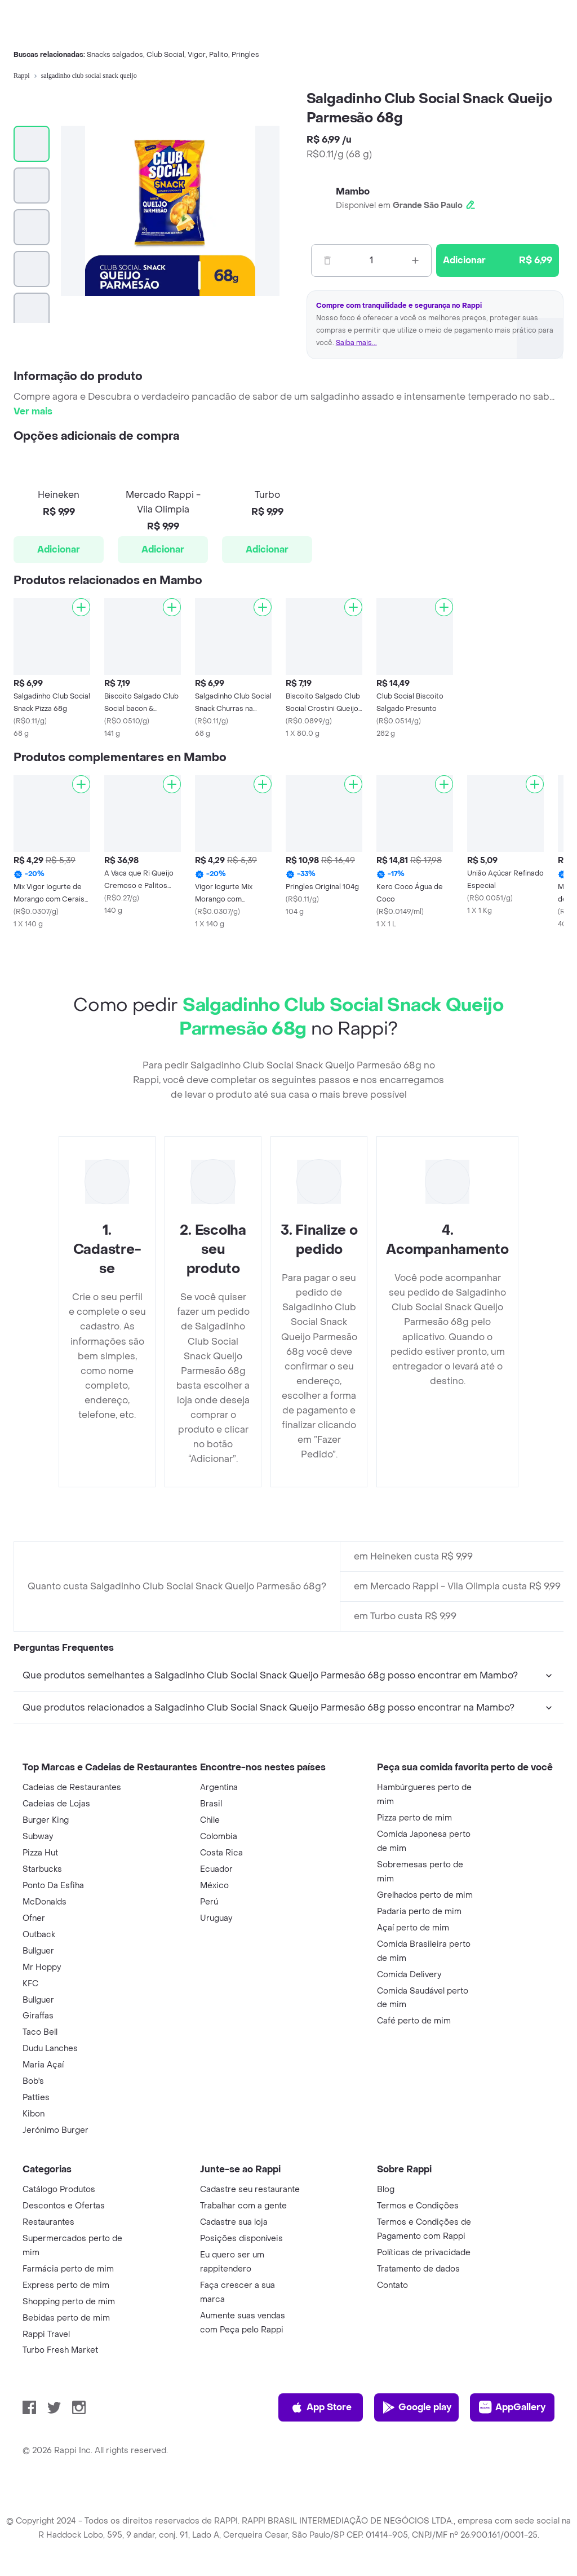 The image size is (577, 2576). What do you see at coordinates (409, 1974) in the screenshot?
I see `Comida Delivery` at bounding box center [409, 1974].